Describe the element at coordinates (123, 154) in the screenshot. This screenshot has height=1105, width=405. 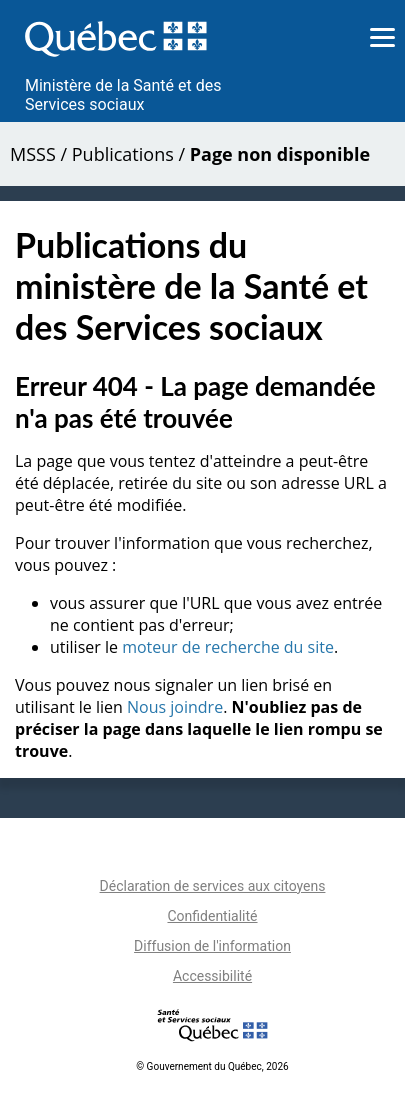
I see `Publications` at that location.